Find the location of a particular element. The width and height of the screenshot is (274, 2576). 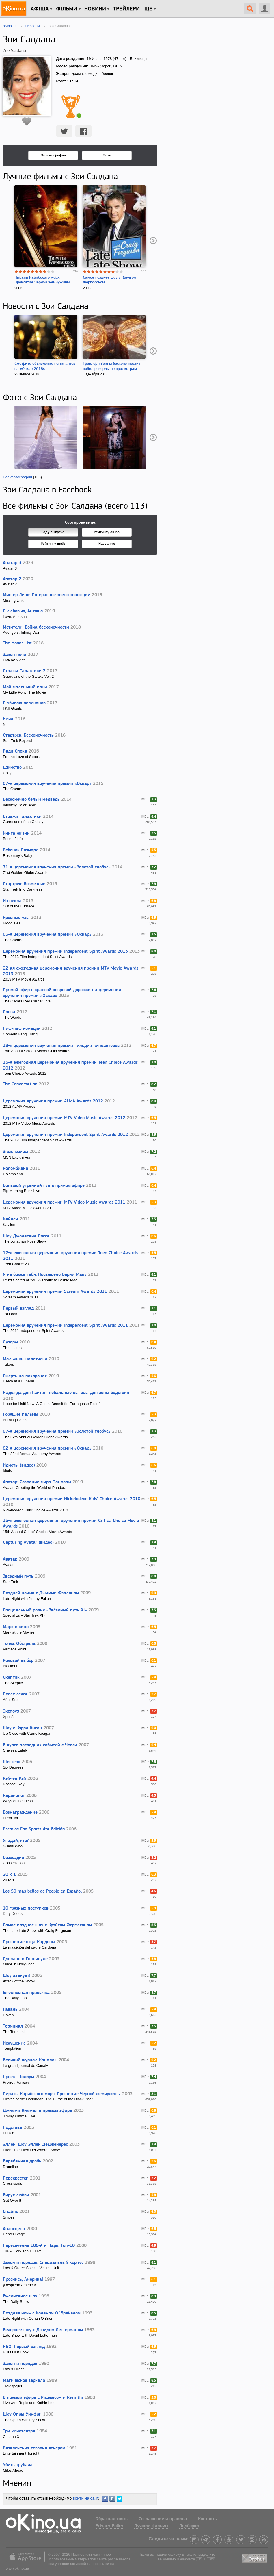

Кардиолог is located at coordinates (14, 1795).